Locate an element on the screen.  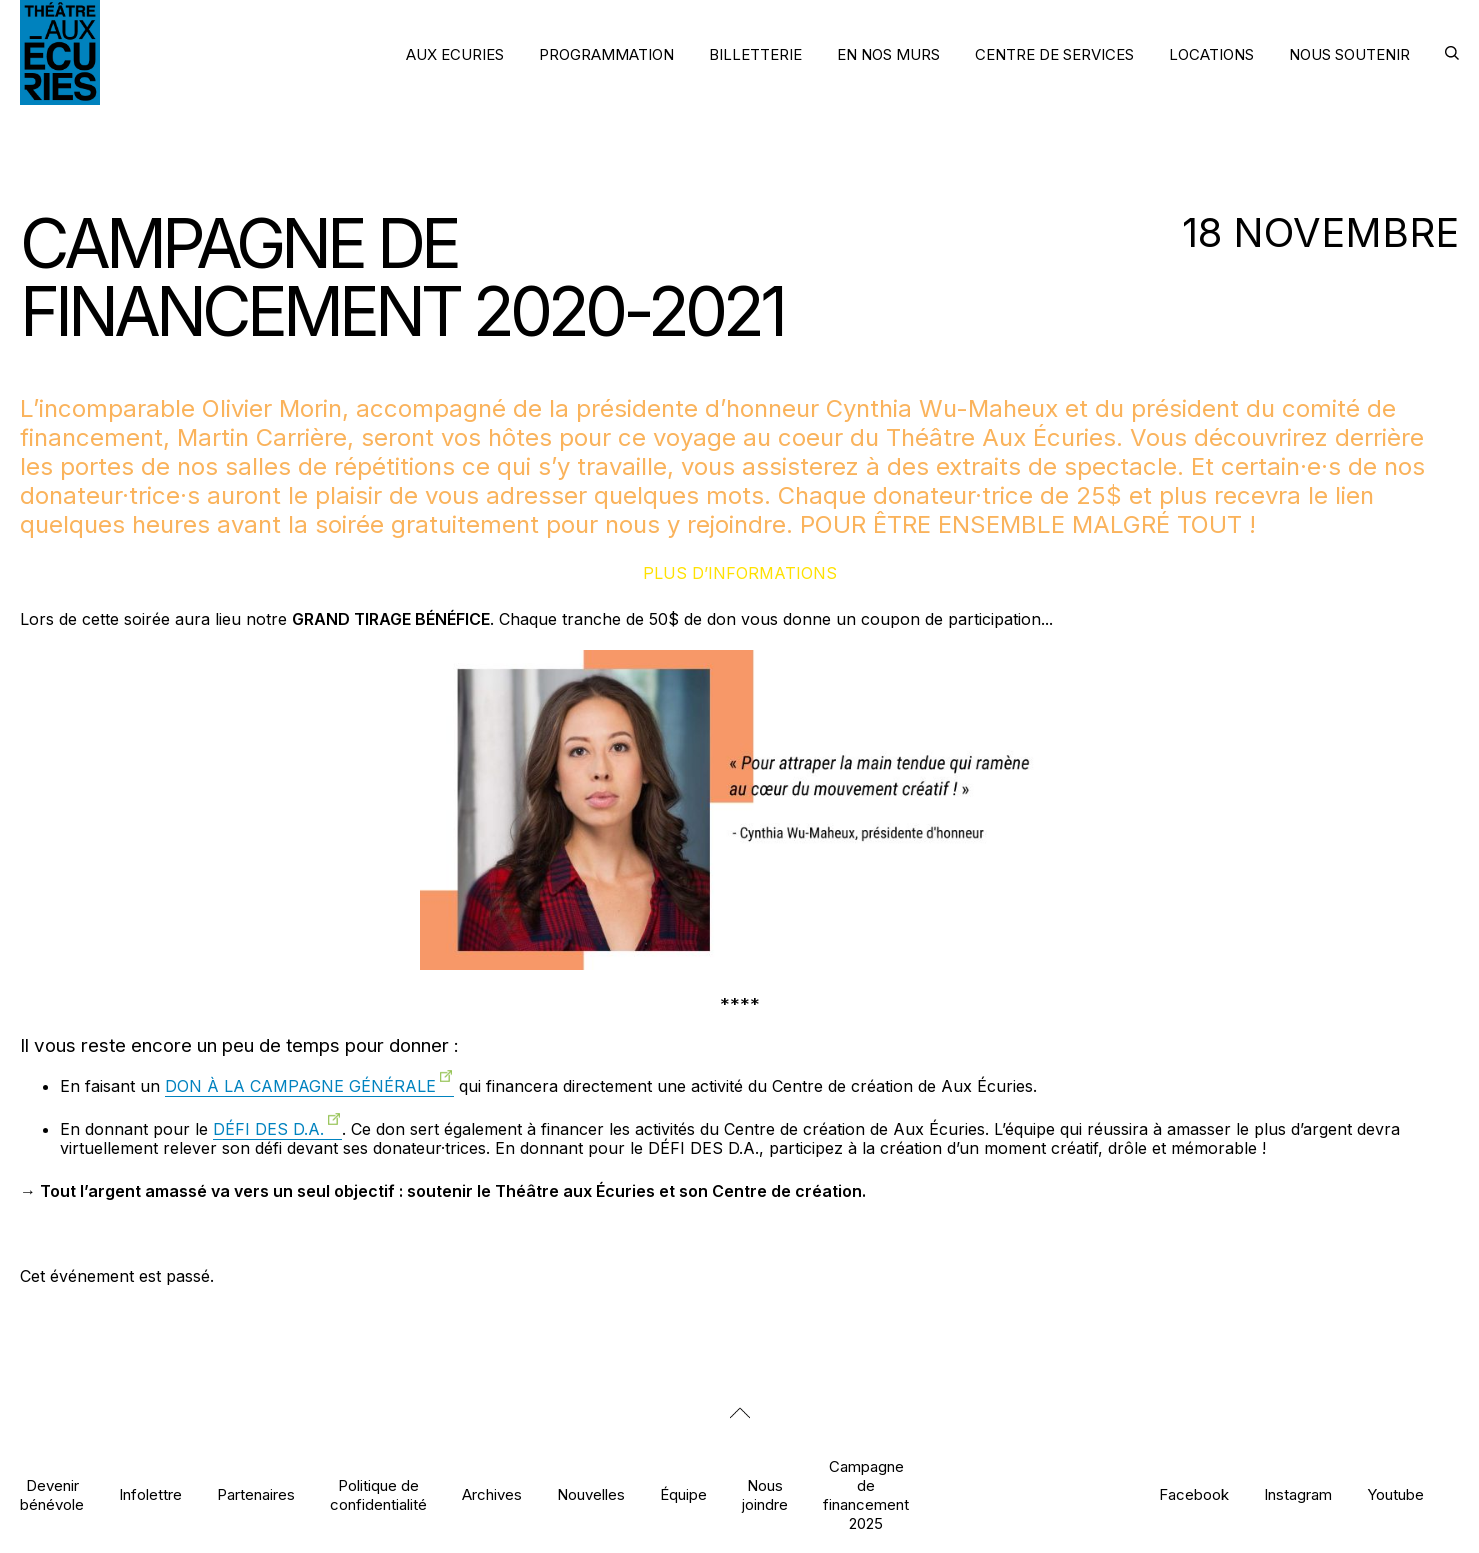
BILLETTERIE is located at coordinates (755, 54).